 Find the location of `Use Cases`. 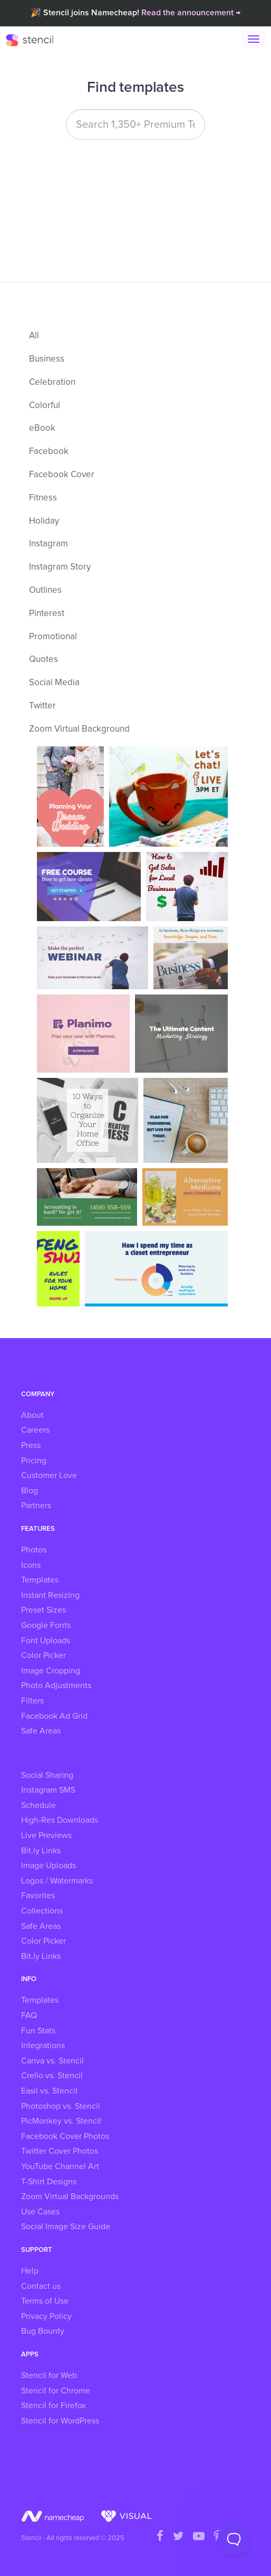

Use Cases is located at coordinates (40, 2212).